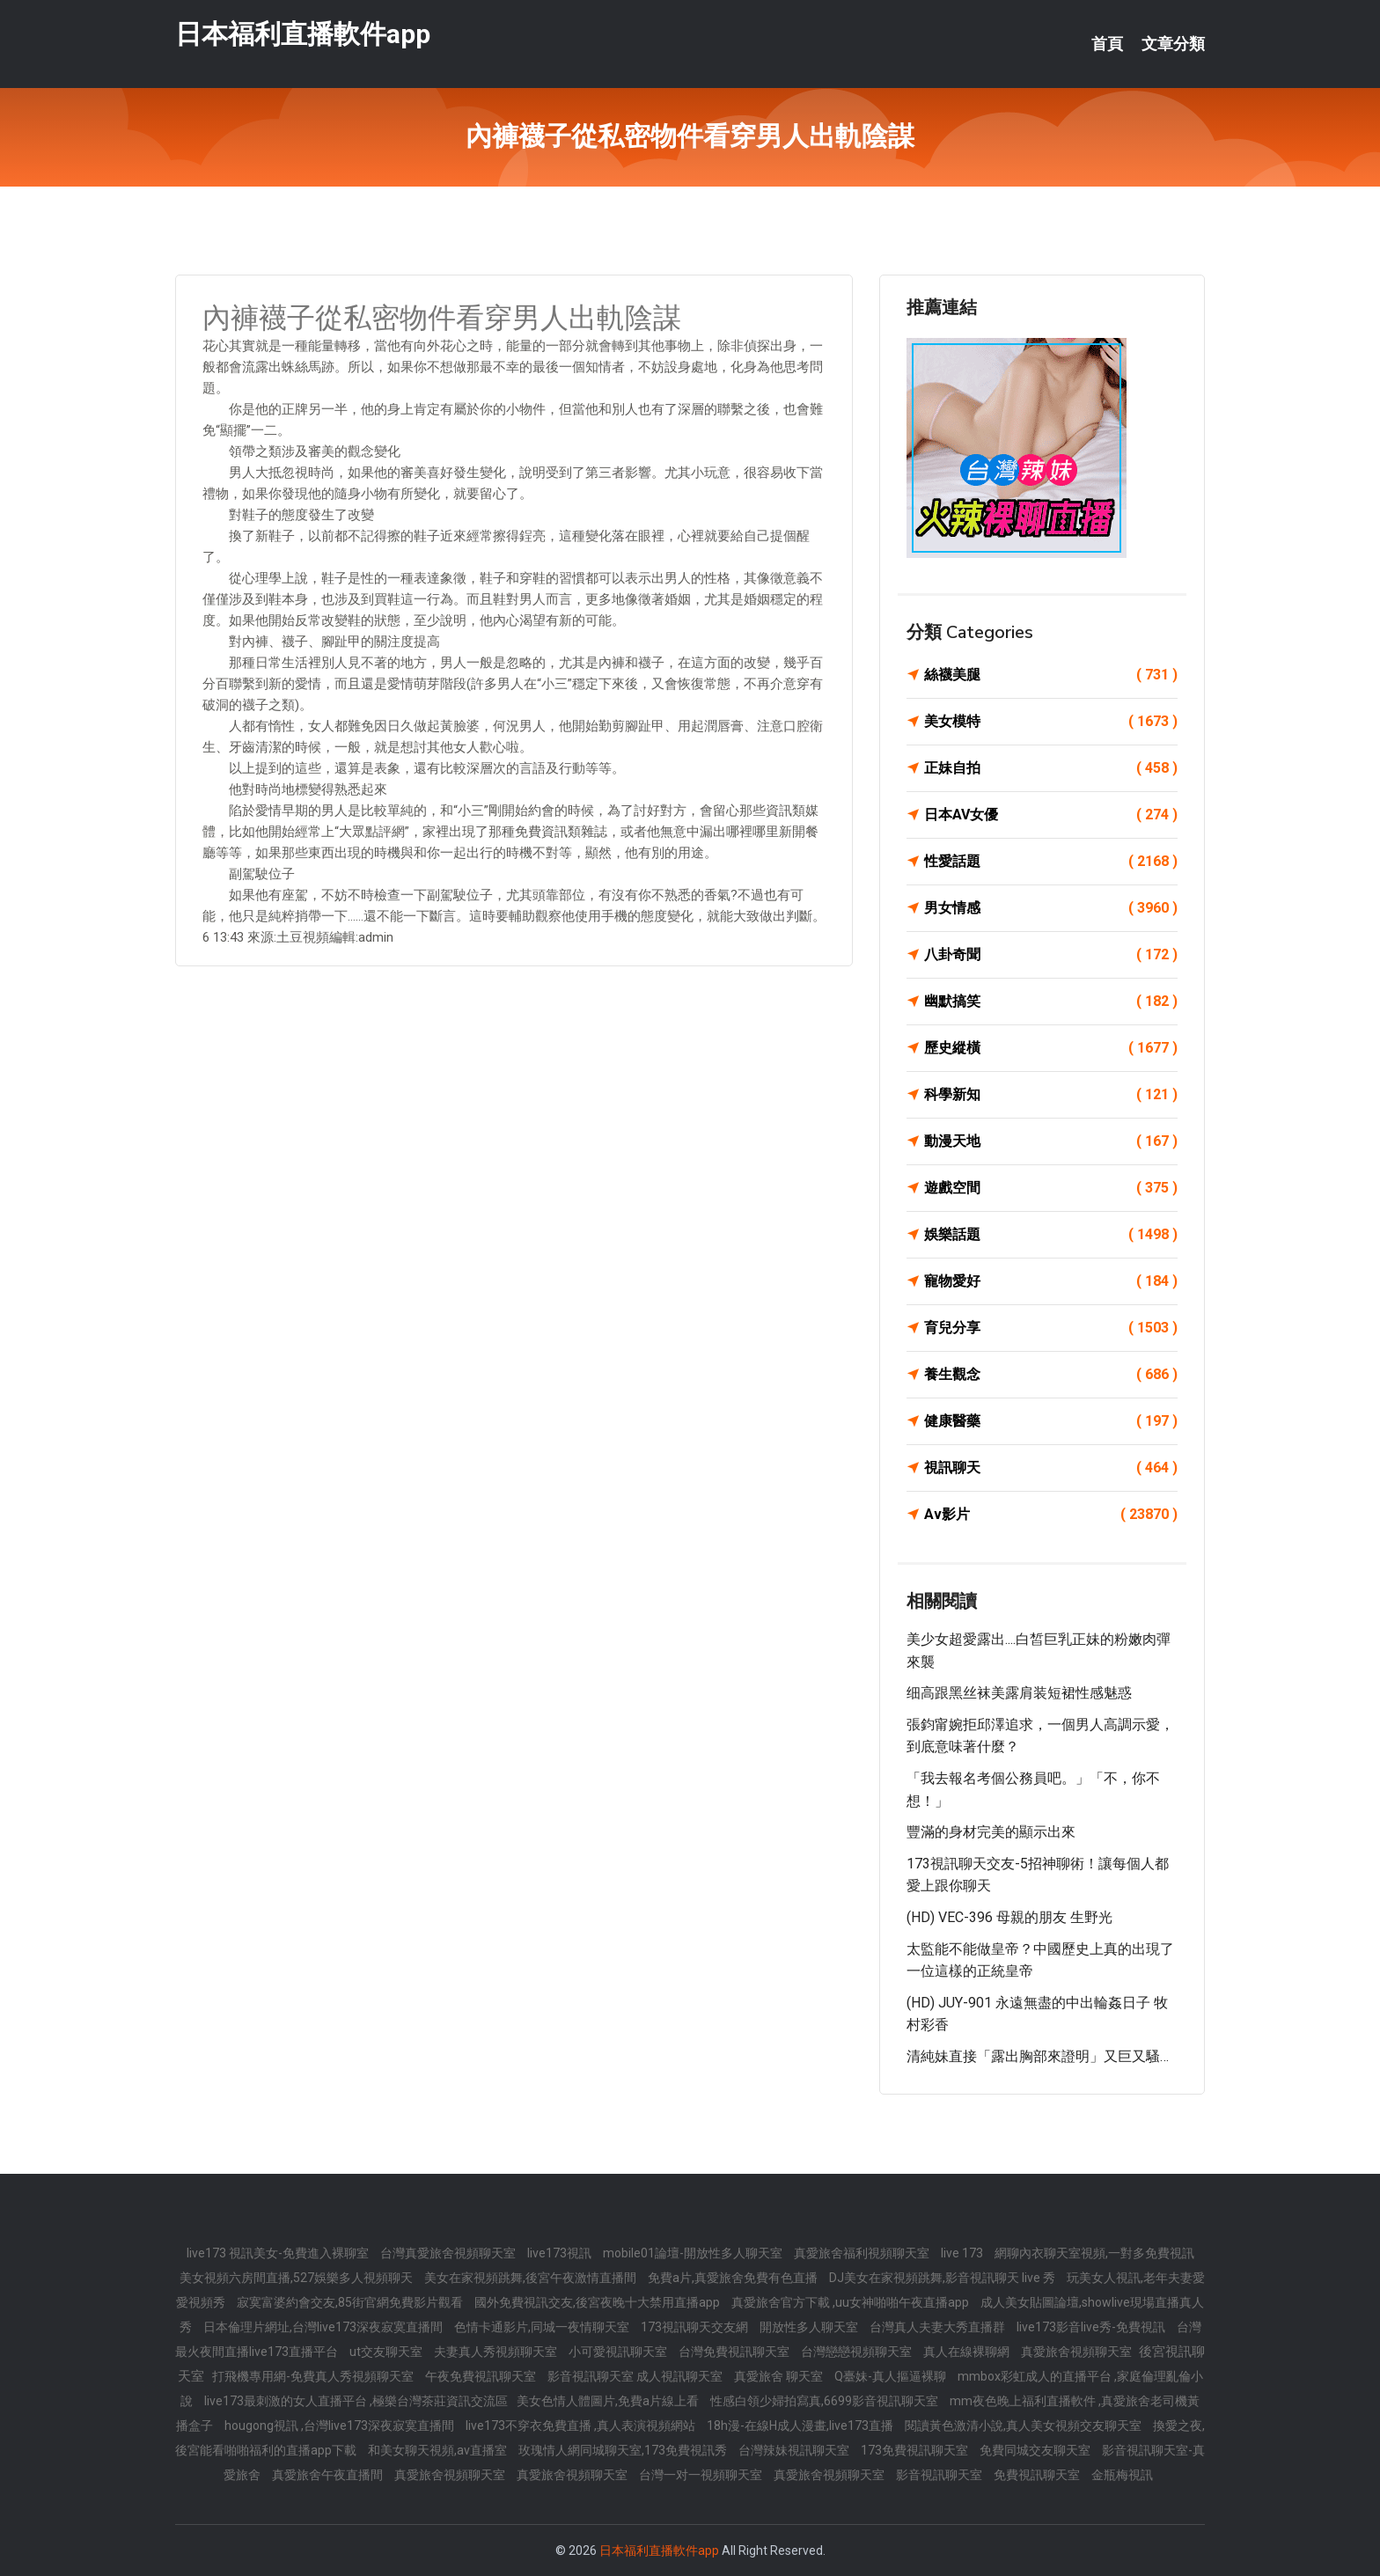  What do you see at coordinates (302, 33) in the screenshot?
I see `日本福利直播軟件app` at bounding box center [302, 33].